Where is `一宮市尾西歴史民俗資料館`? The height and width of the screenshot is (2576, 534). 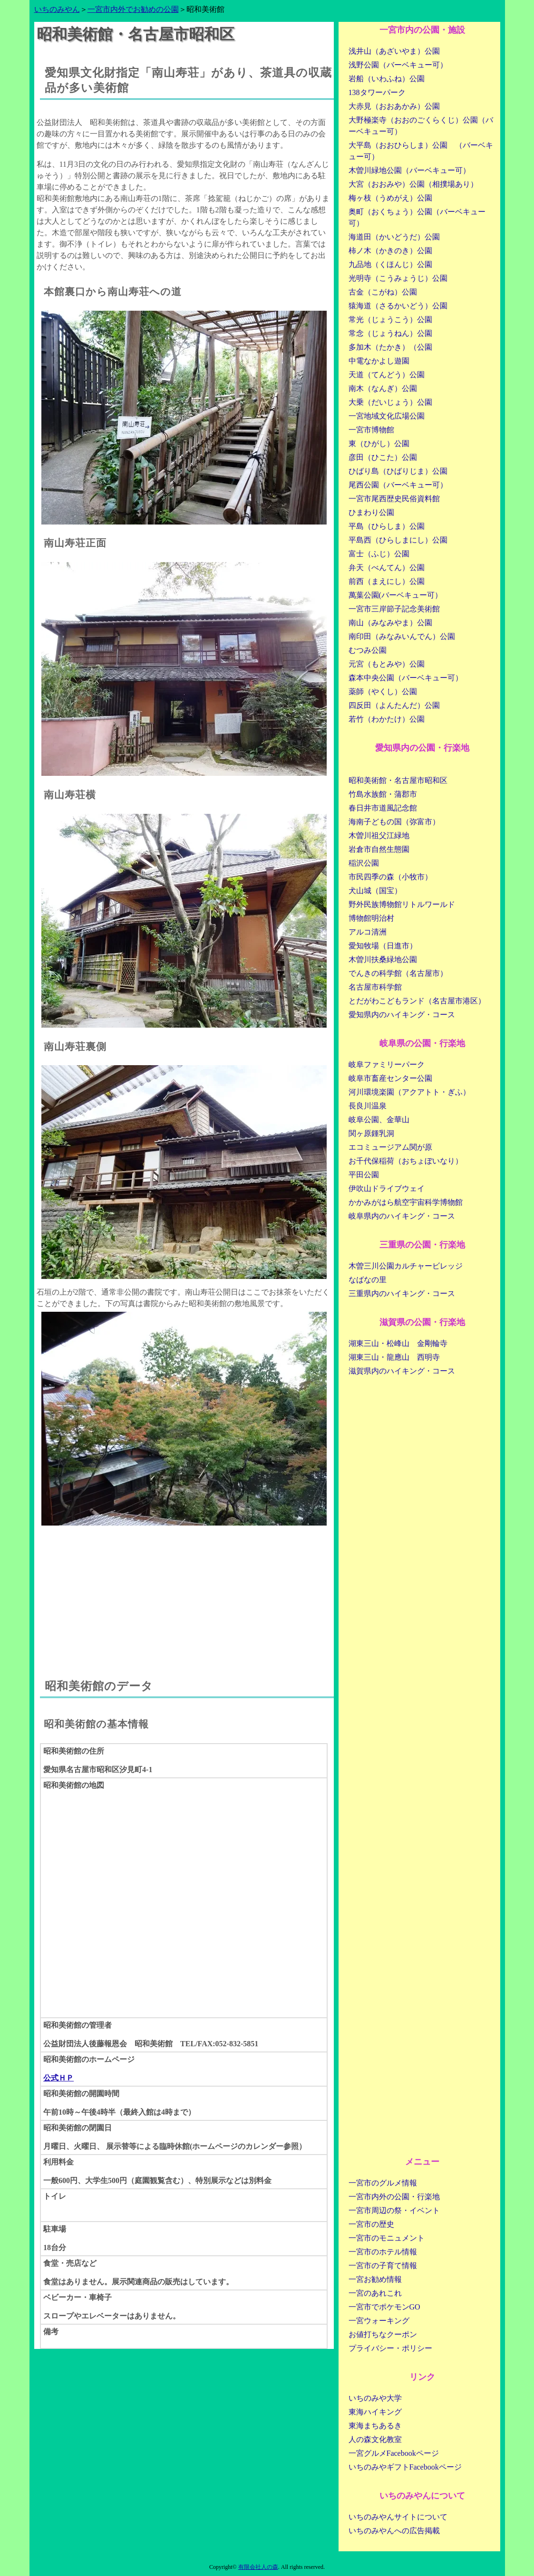 一宮市尾西歴史民俗資料館 is located at coordinates (394, 499).